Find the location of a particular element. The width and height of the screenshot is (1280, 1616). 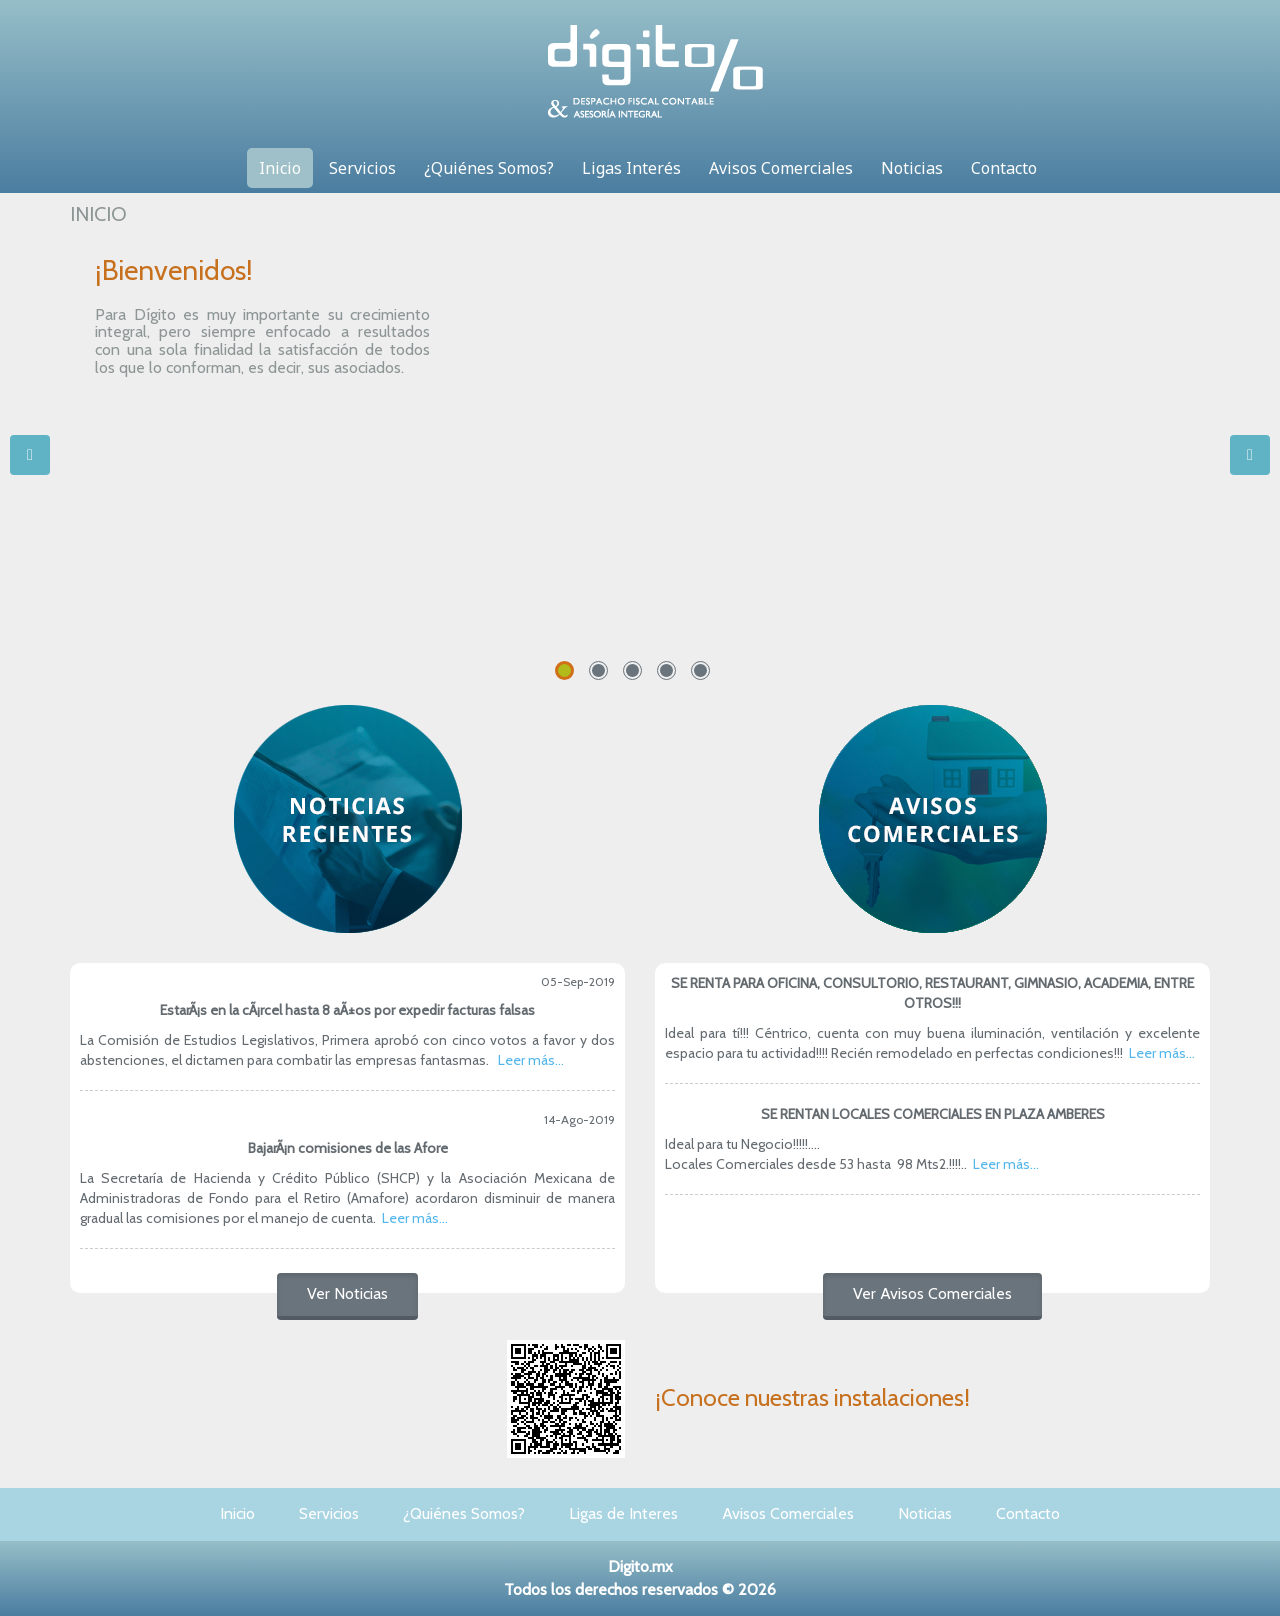

Avisos Comerciales is located at coordinates (781, 168).